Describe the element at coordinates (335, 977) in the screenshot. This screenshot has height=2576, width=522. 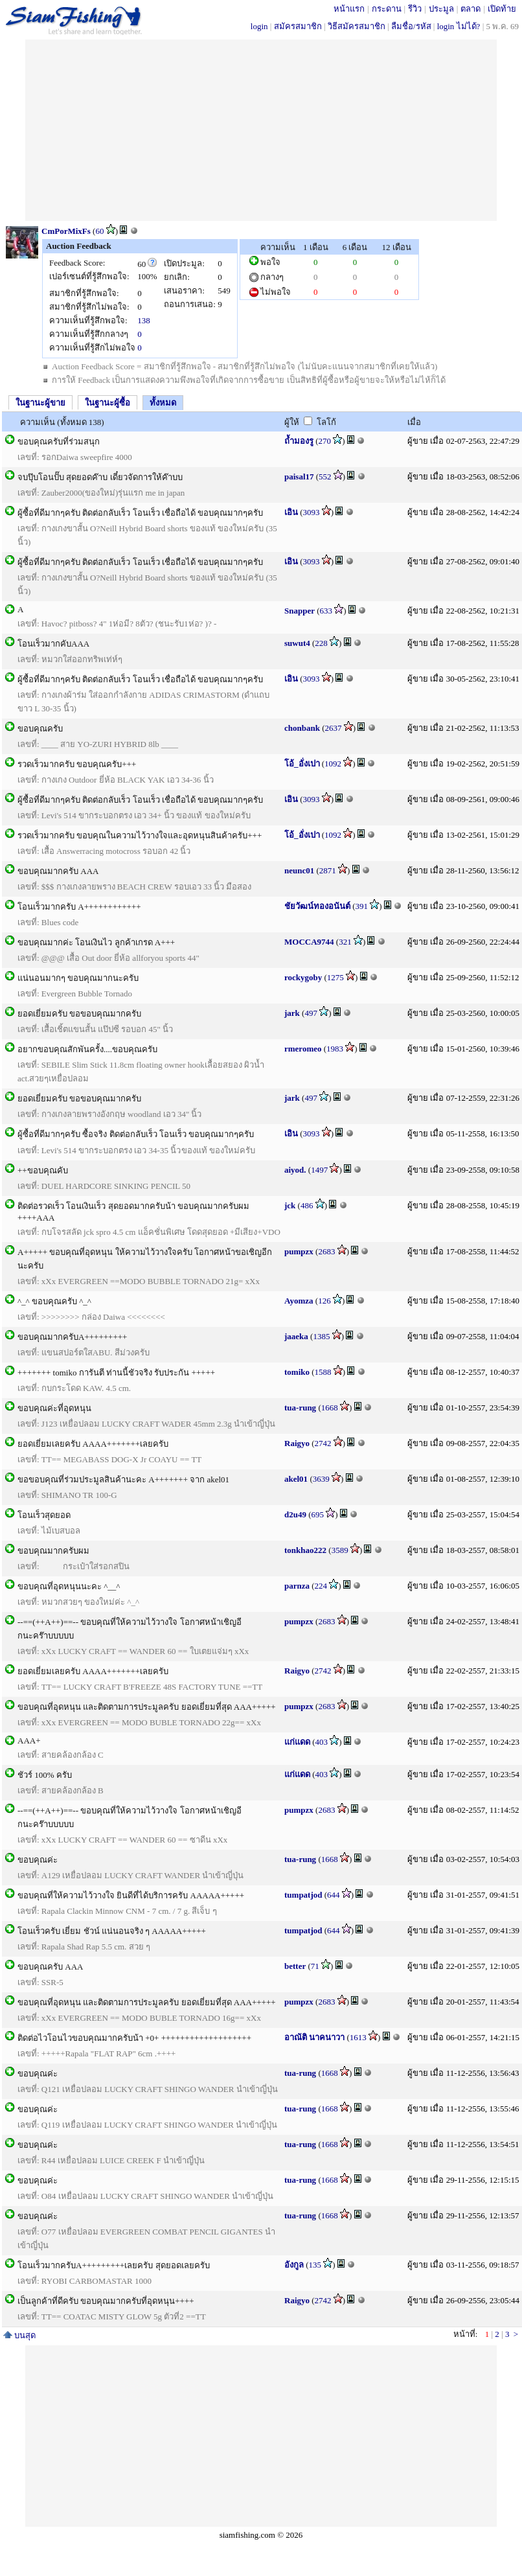
I see `1275` at that location.